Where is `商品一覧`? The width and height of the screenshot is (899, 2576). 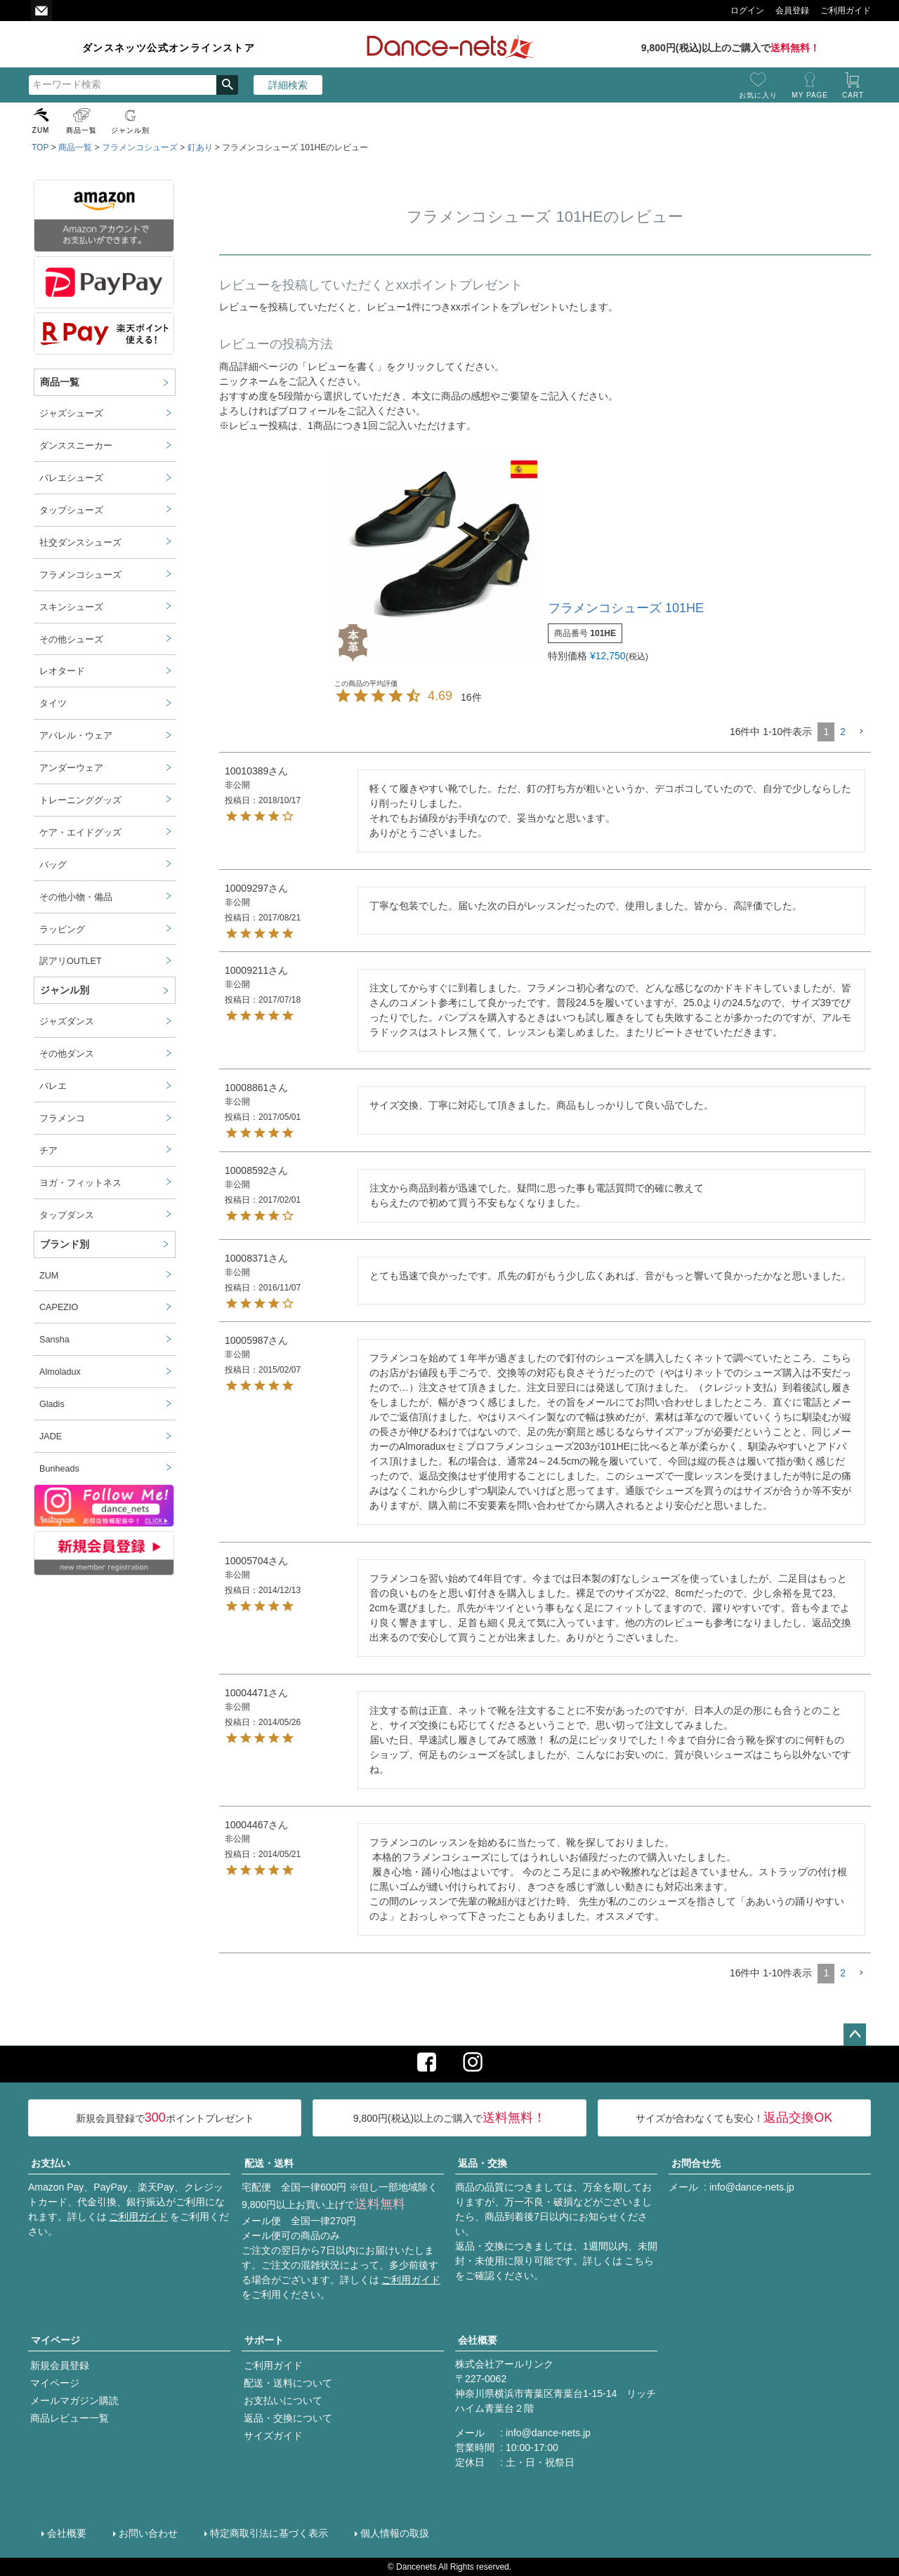
商品一覧 is located at coordinates (81, 130).